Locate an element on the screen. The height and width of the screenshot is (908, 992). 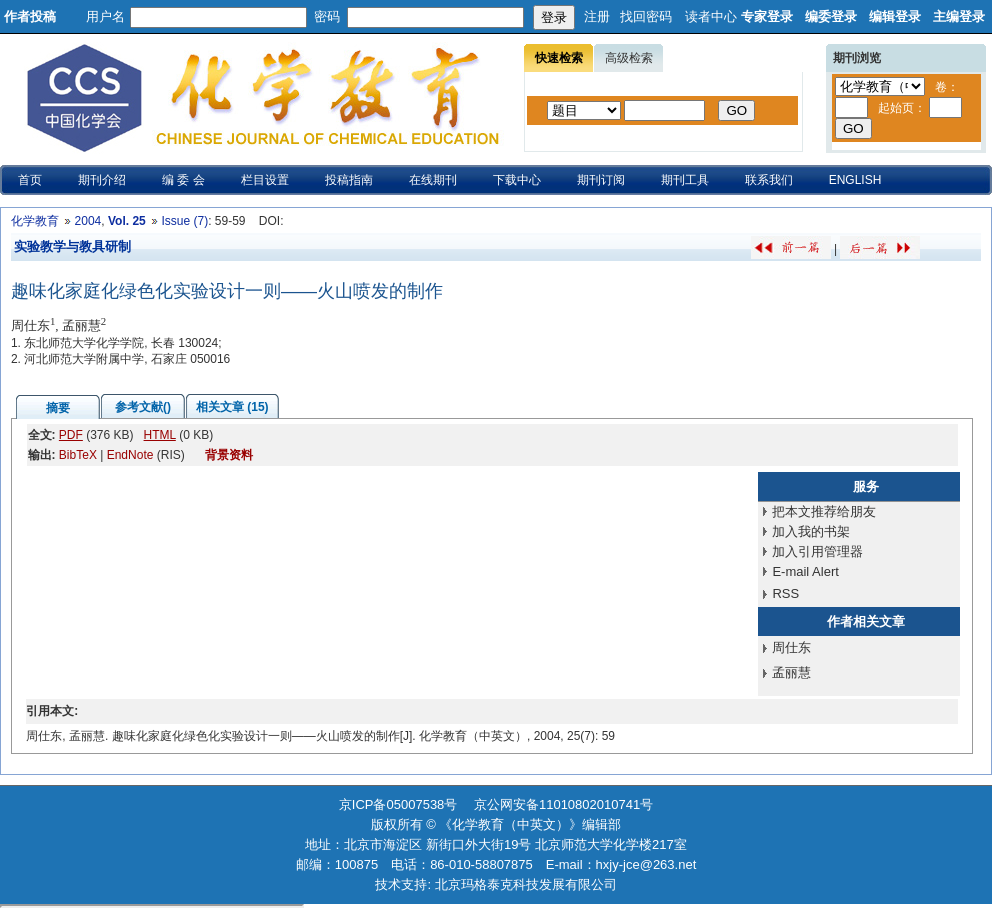
下载中心 is located at coordinates (517, 180).